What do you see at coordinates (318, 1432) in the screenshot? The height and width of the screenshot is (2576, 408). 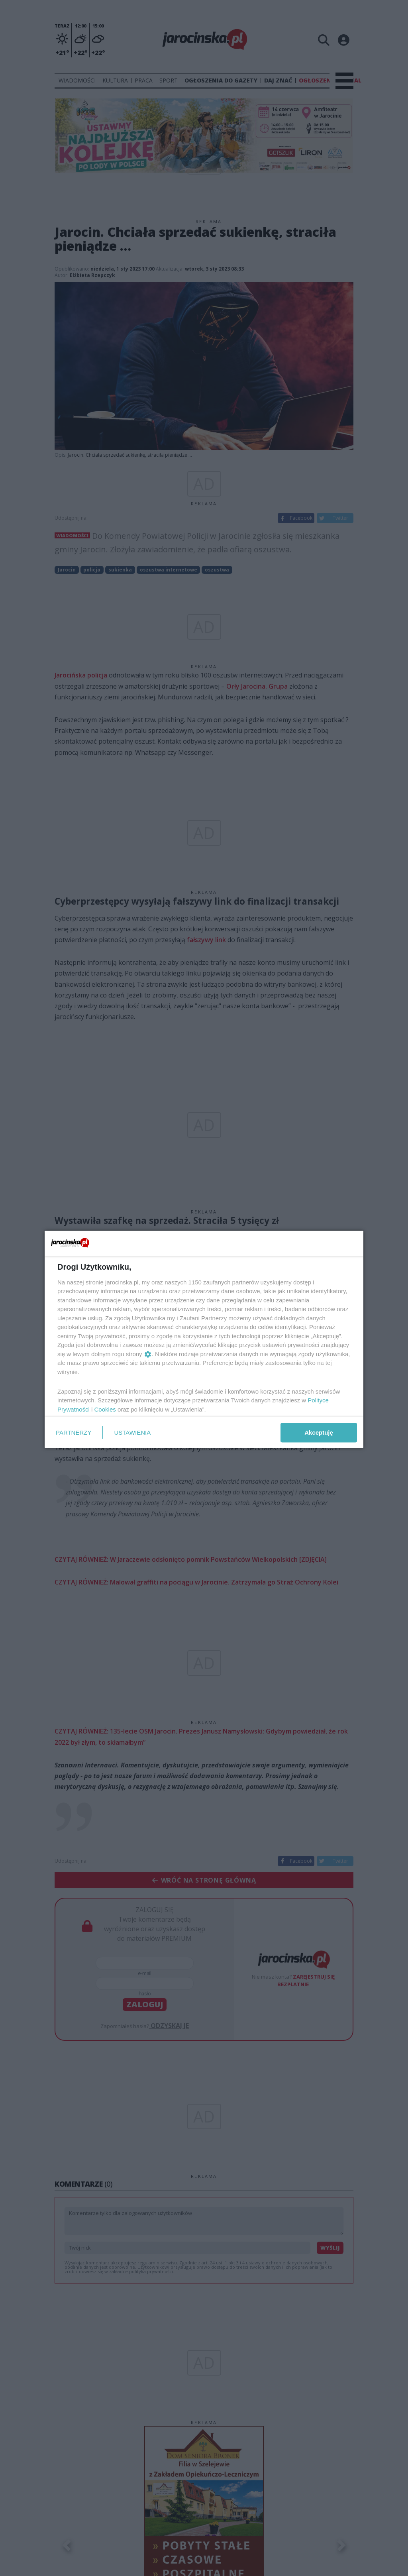 I see `Akceptuję` at bounding box center [318, 1432].